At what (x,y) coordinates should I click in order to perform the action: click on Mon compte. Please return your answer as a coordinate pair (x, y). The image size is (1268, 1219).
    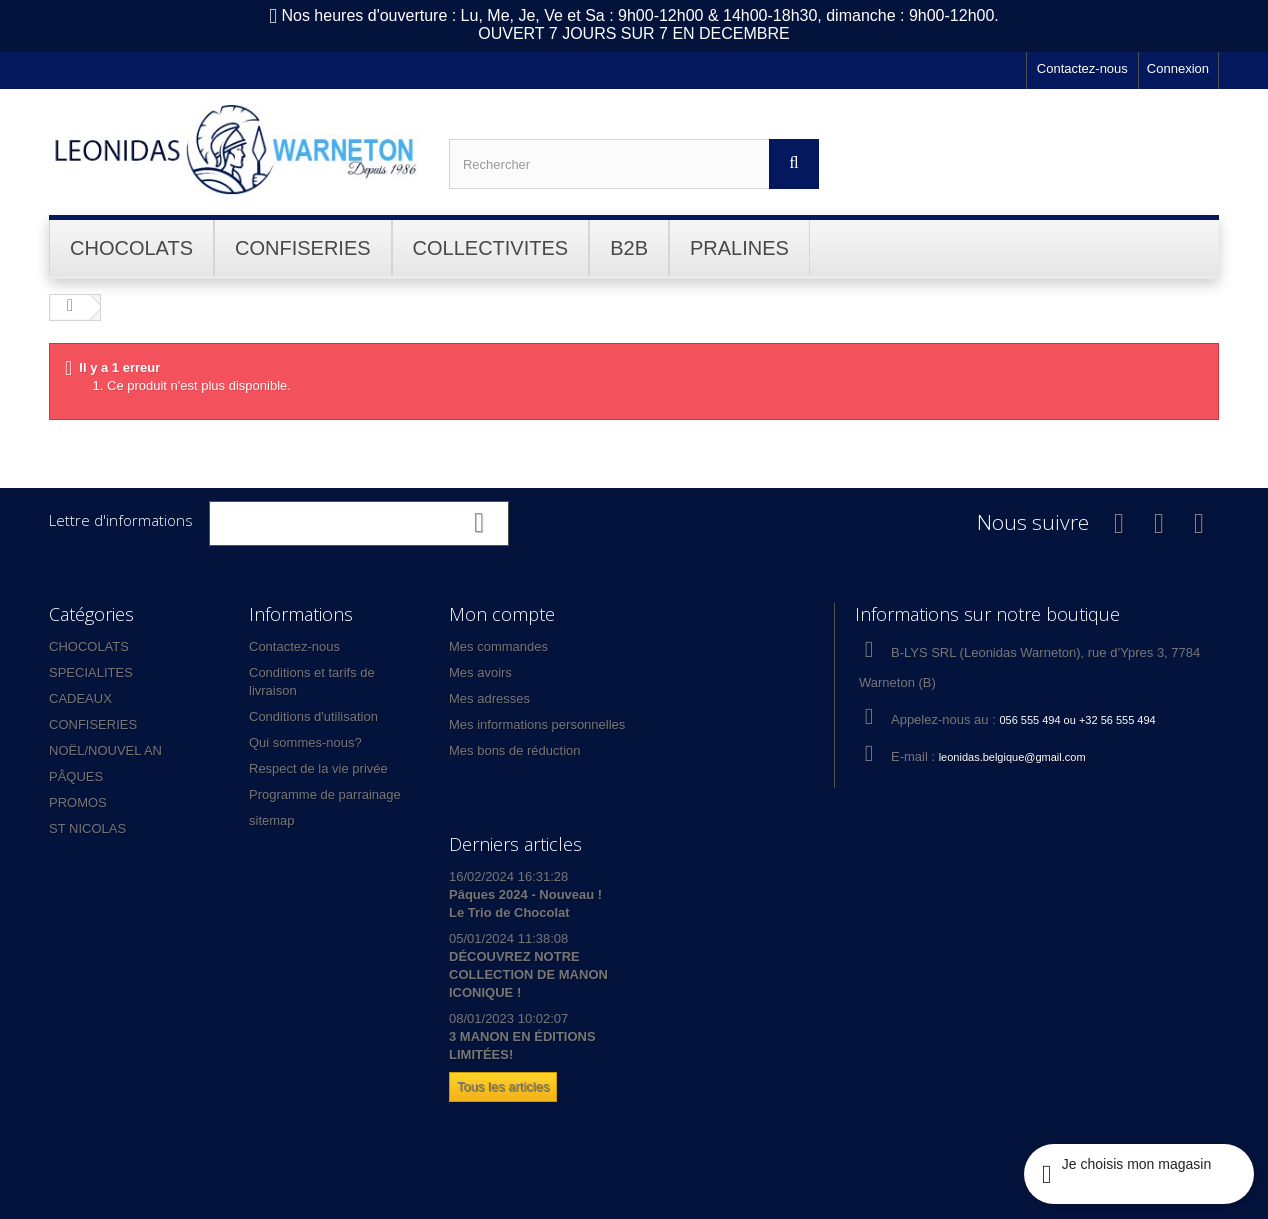
    Looking at the image, I should click on (502, 614).